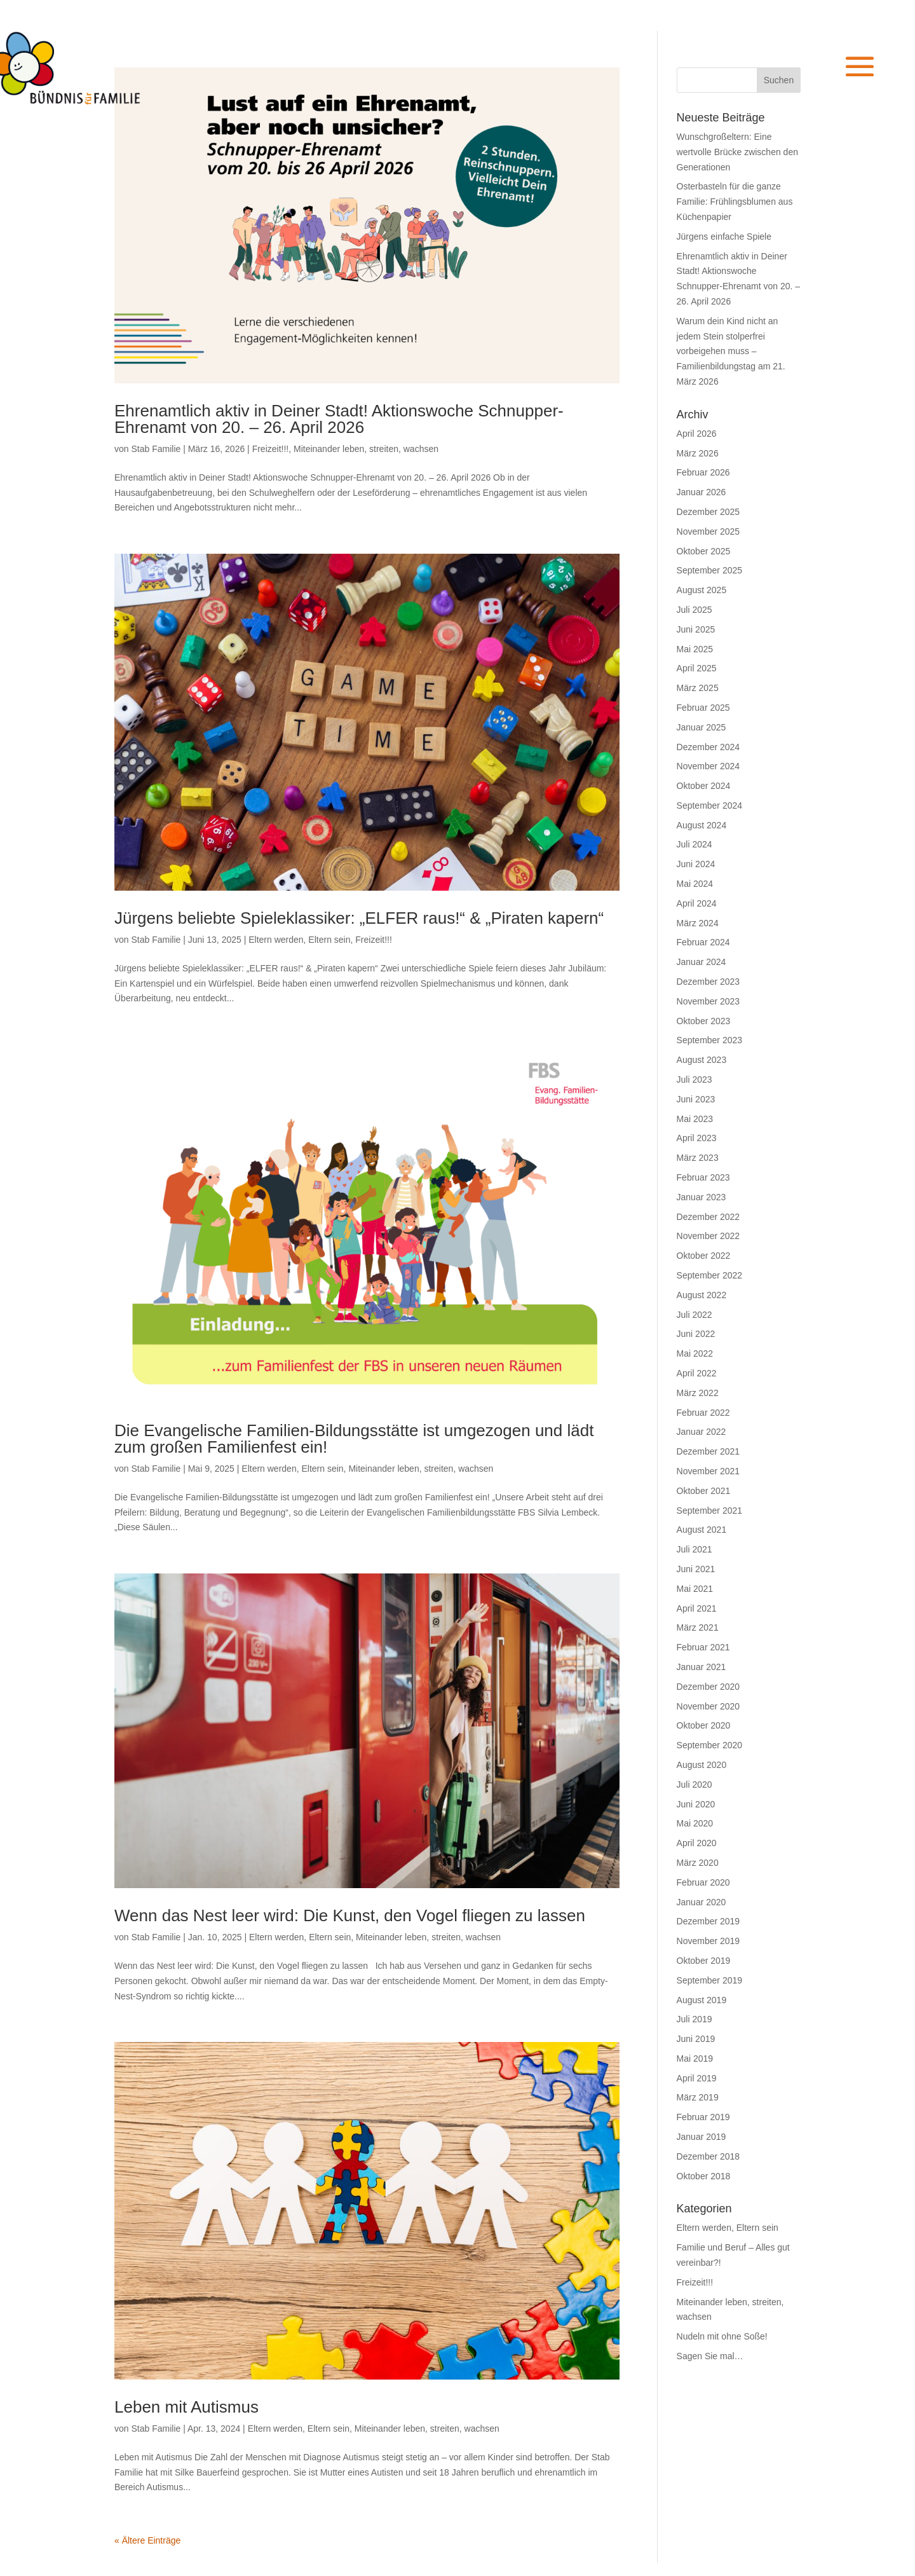 The height and width of the screenshot is (2576, 915). Describe the element at coordinates (708, 747) in the screenshot. I see `Dezember 2024` at that location.